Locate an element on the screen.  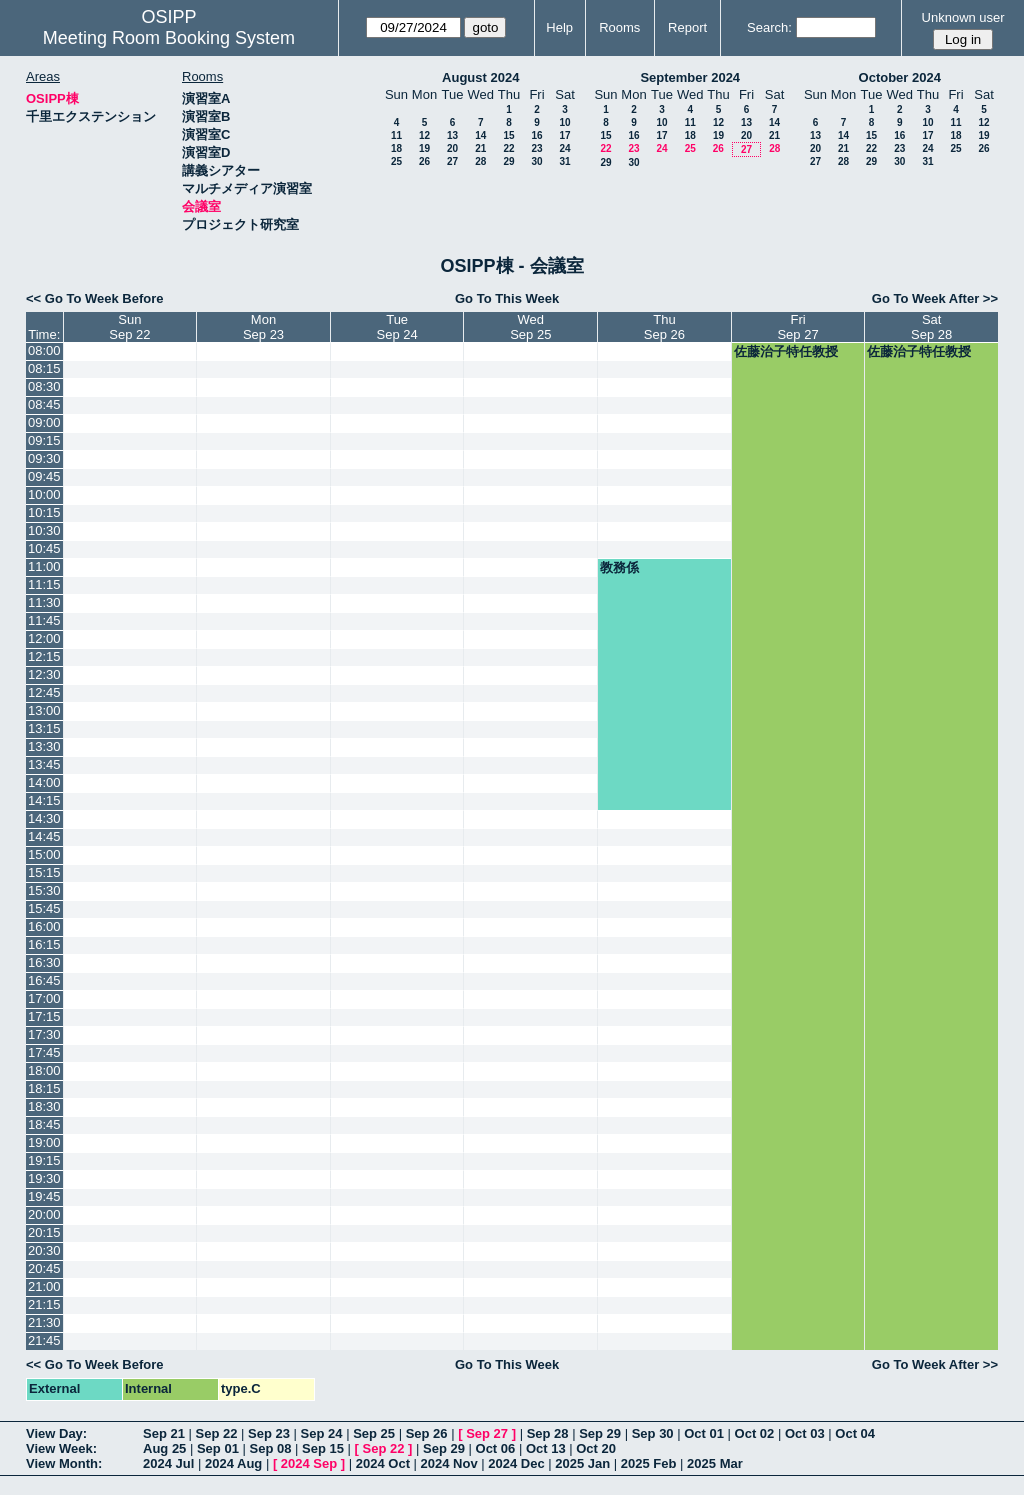
12:15 is located at coordinates (44, 656).